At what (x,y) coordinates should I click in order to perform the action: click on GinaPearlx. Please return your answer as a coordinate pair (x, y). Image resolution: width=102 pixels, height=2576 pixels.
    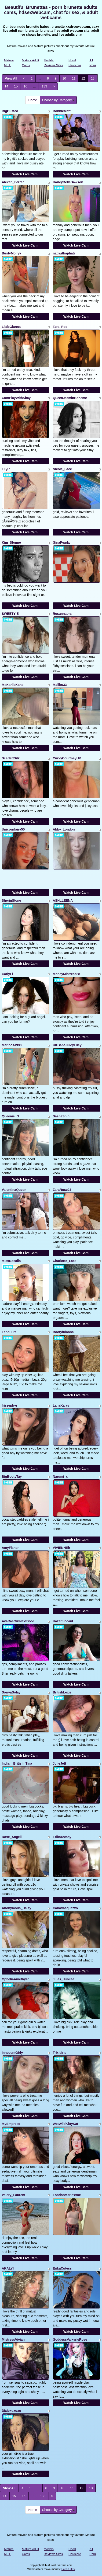
    Looking at the image, I should click on (61, 542).